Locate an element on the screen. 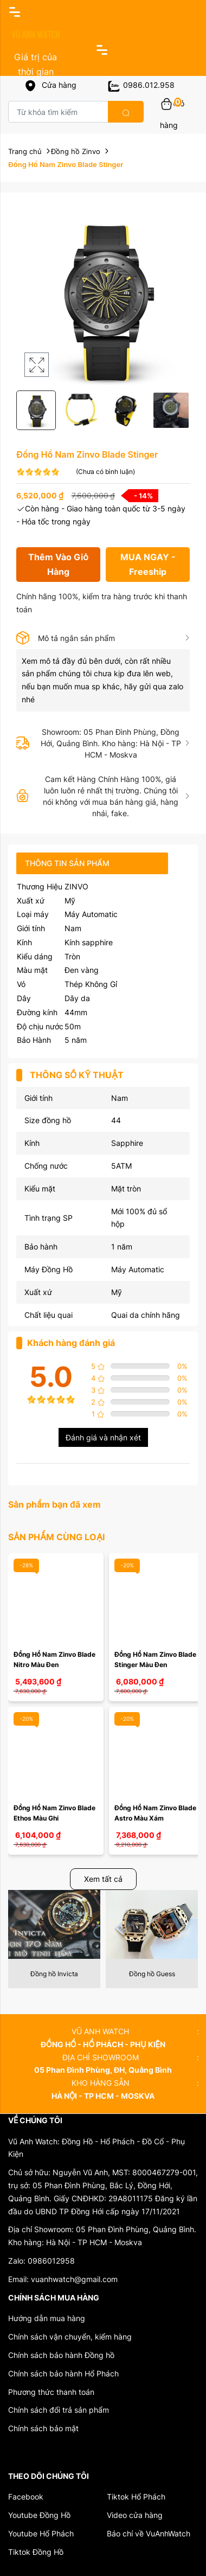 The width and height of the screenshot is (206, 2576). Facebook is located at coordinates (25, 2496).